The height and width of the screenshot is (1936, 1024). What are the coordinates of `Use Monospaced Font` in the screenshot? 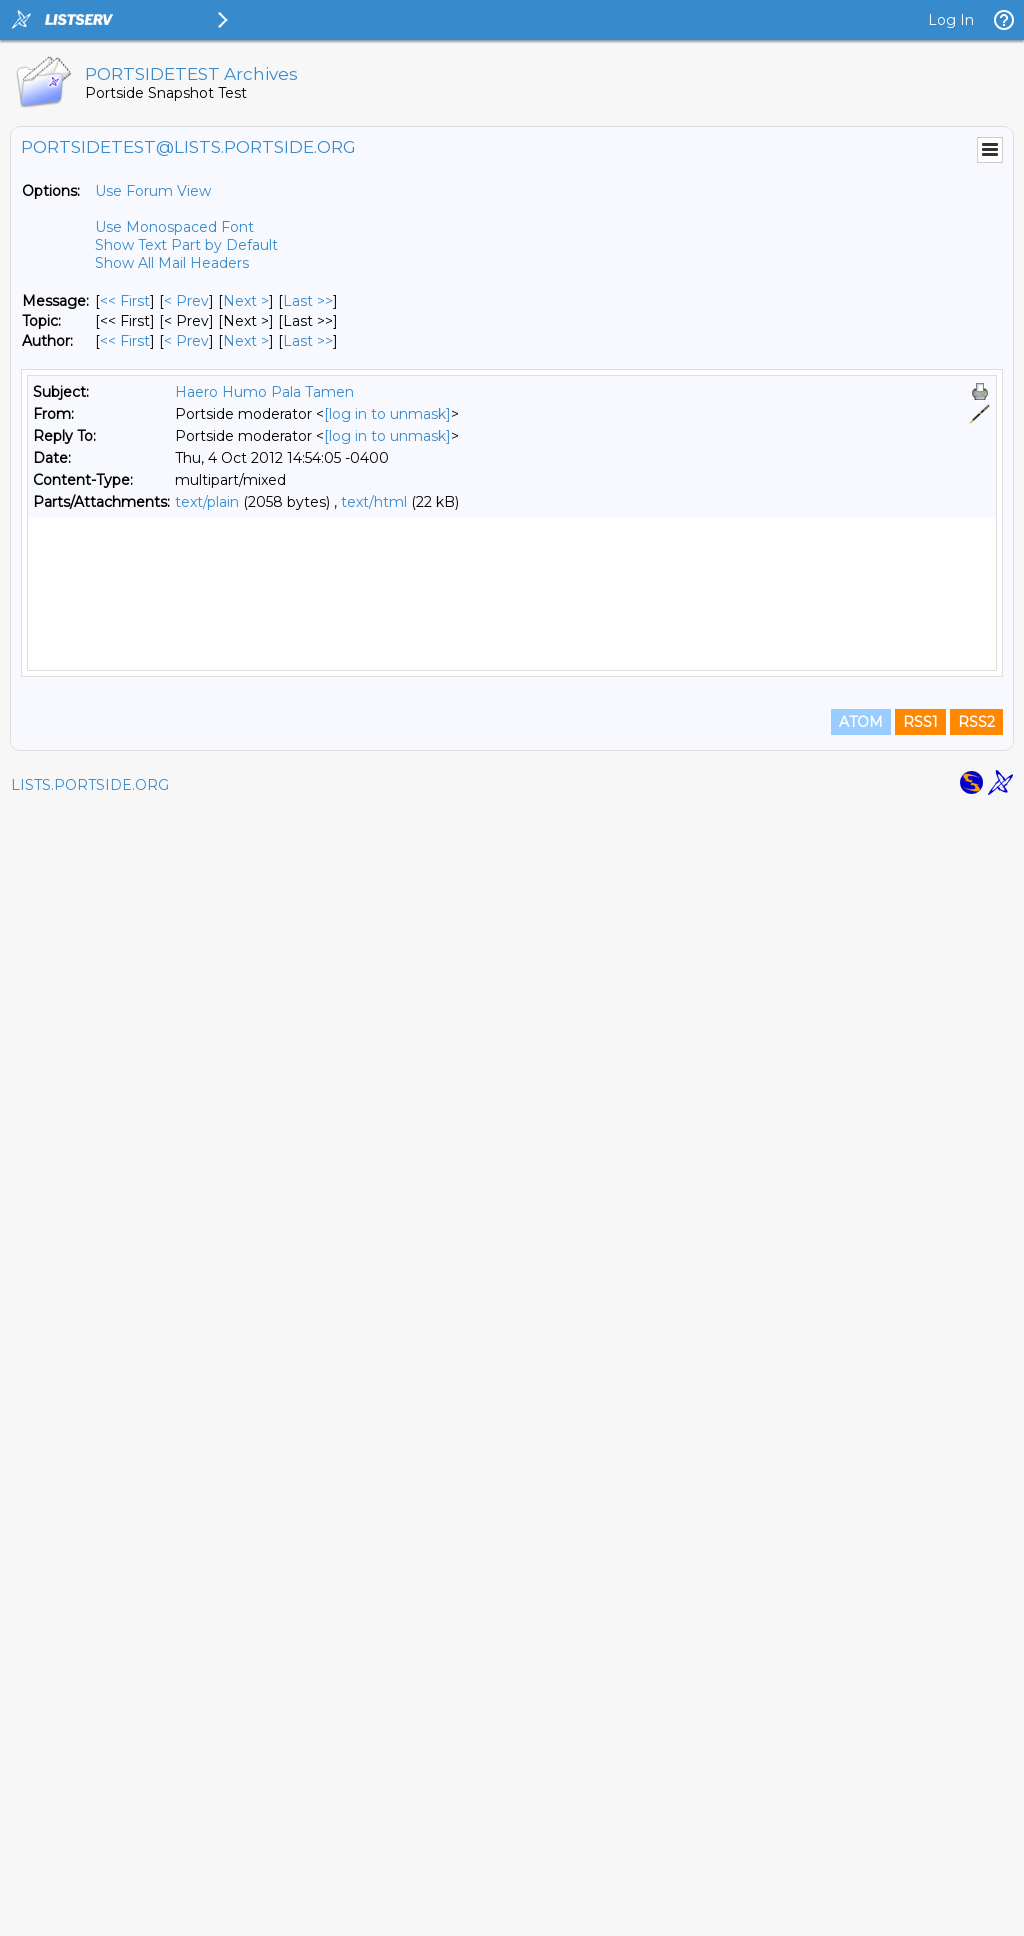 It's located at (174, 227).